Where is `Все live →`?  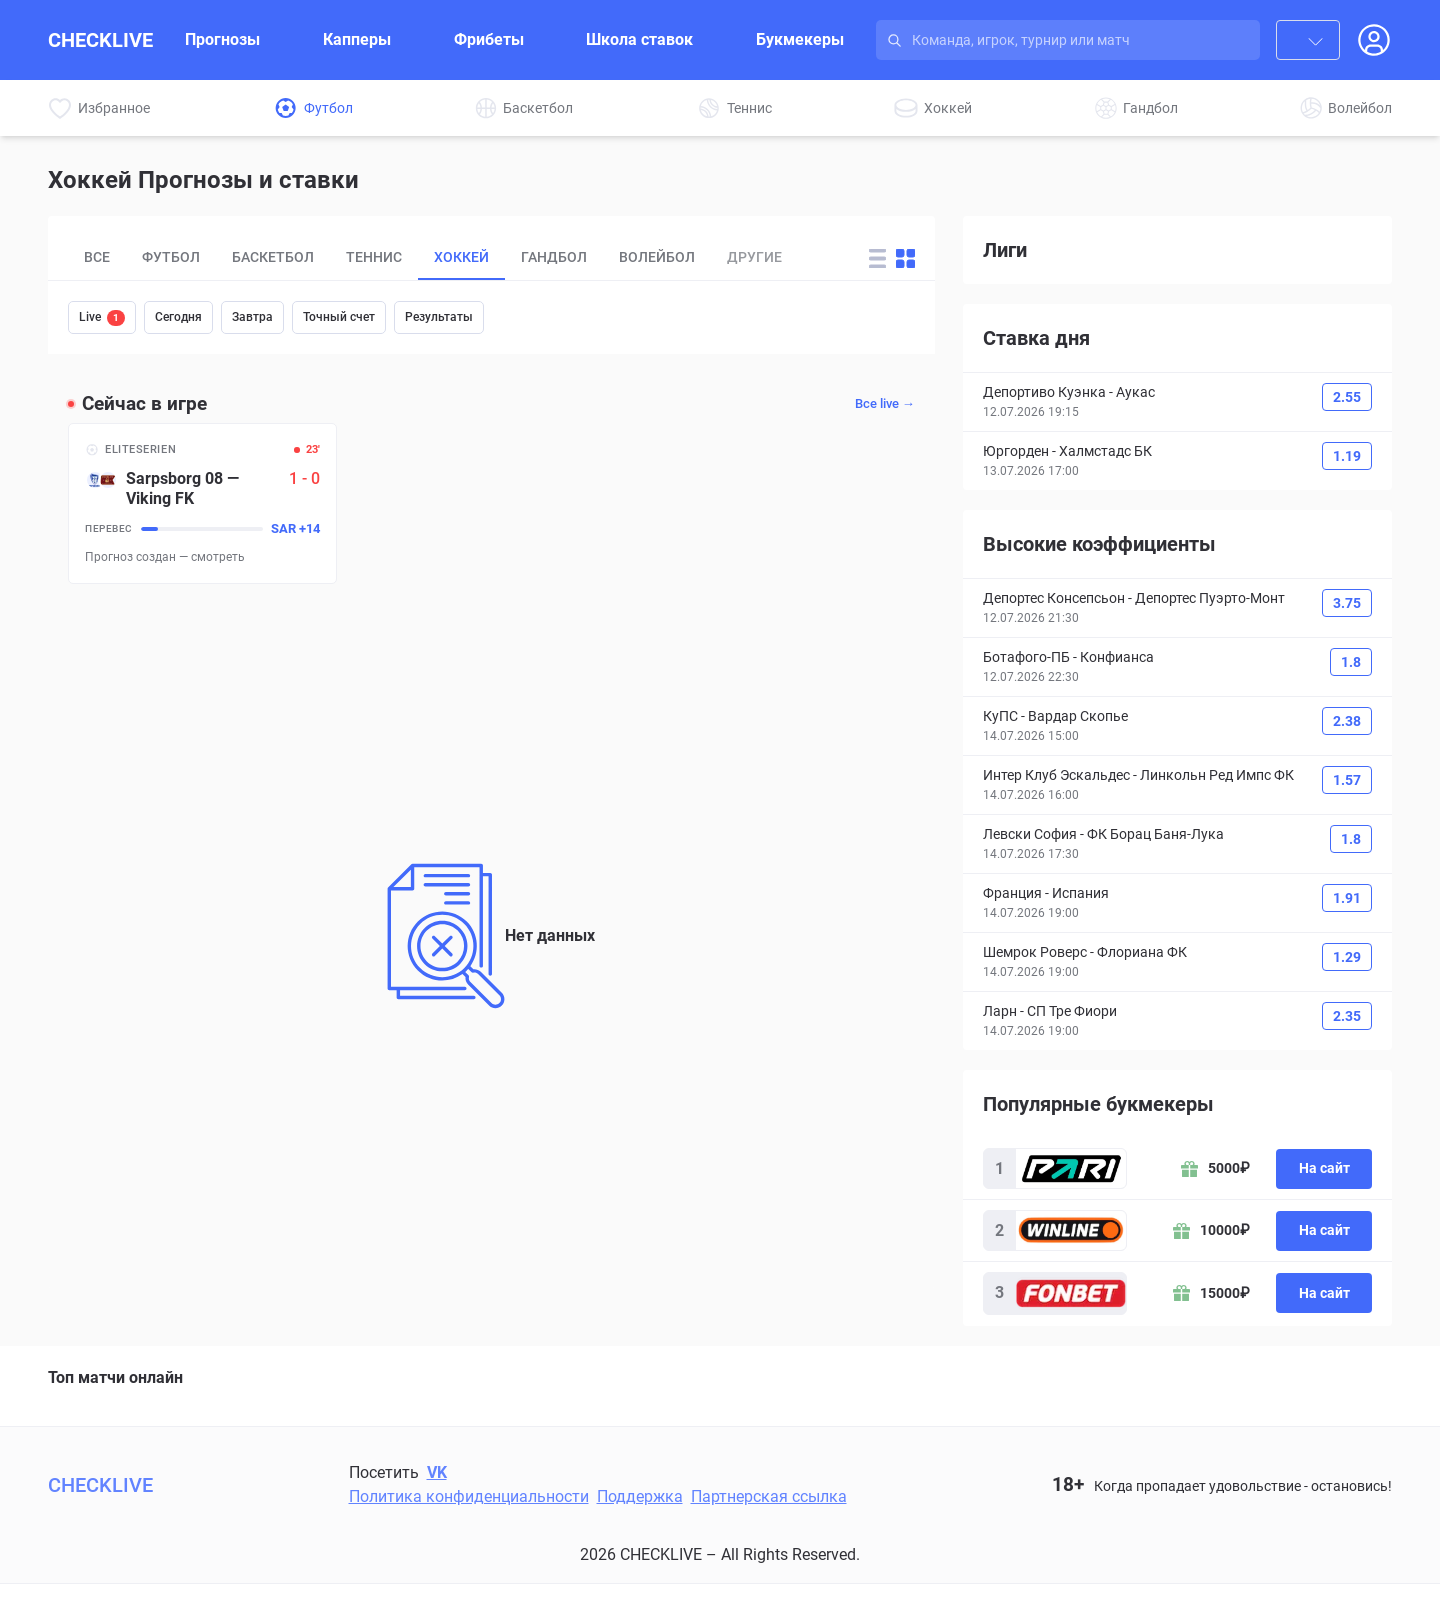 Все live → is located at coordinates (885, 403).